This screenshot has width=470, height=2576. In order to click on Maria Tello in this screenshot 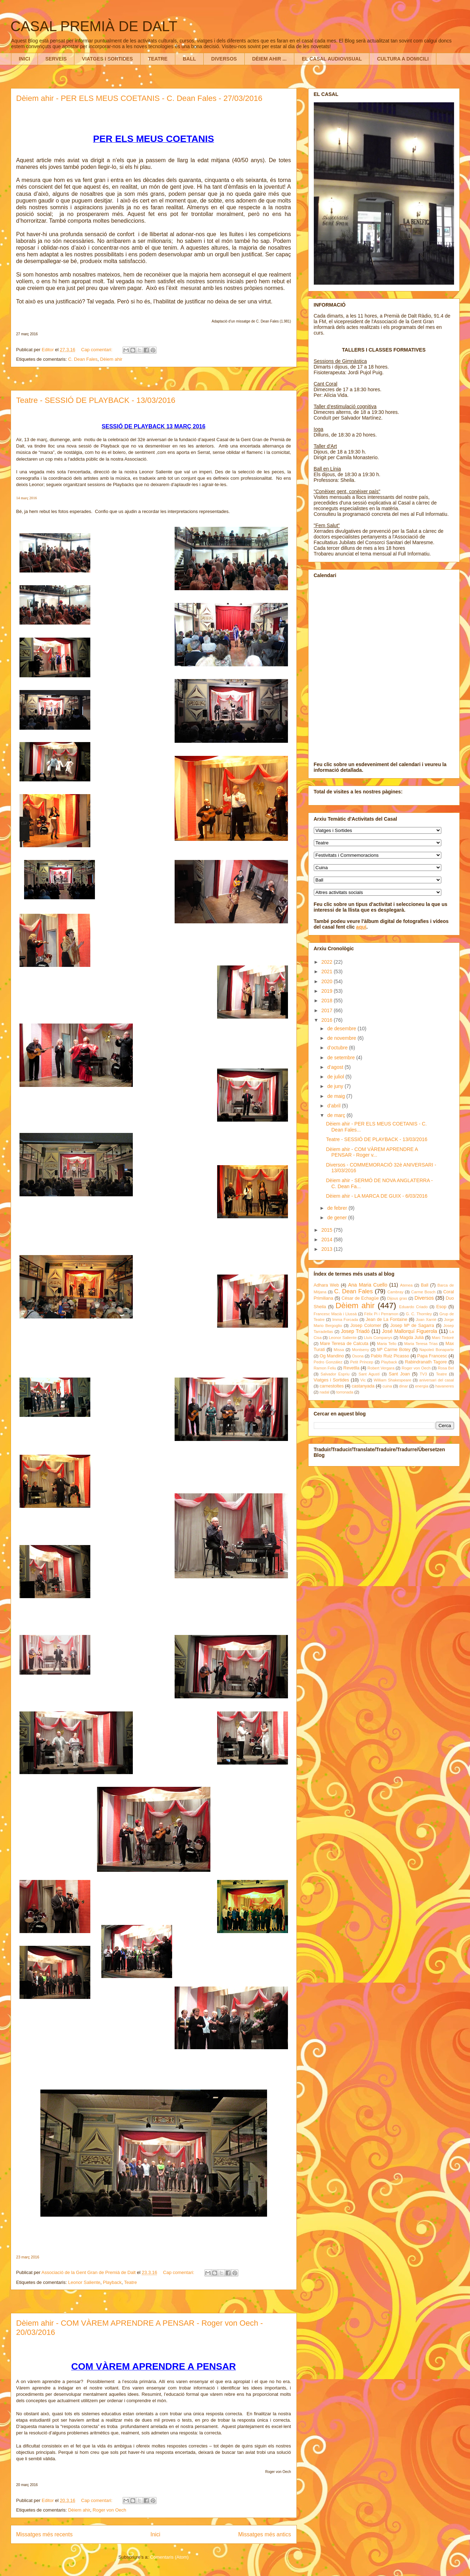, I will do `click(386, 1343)`.